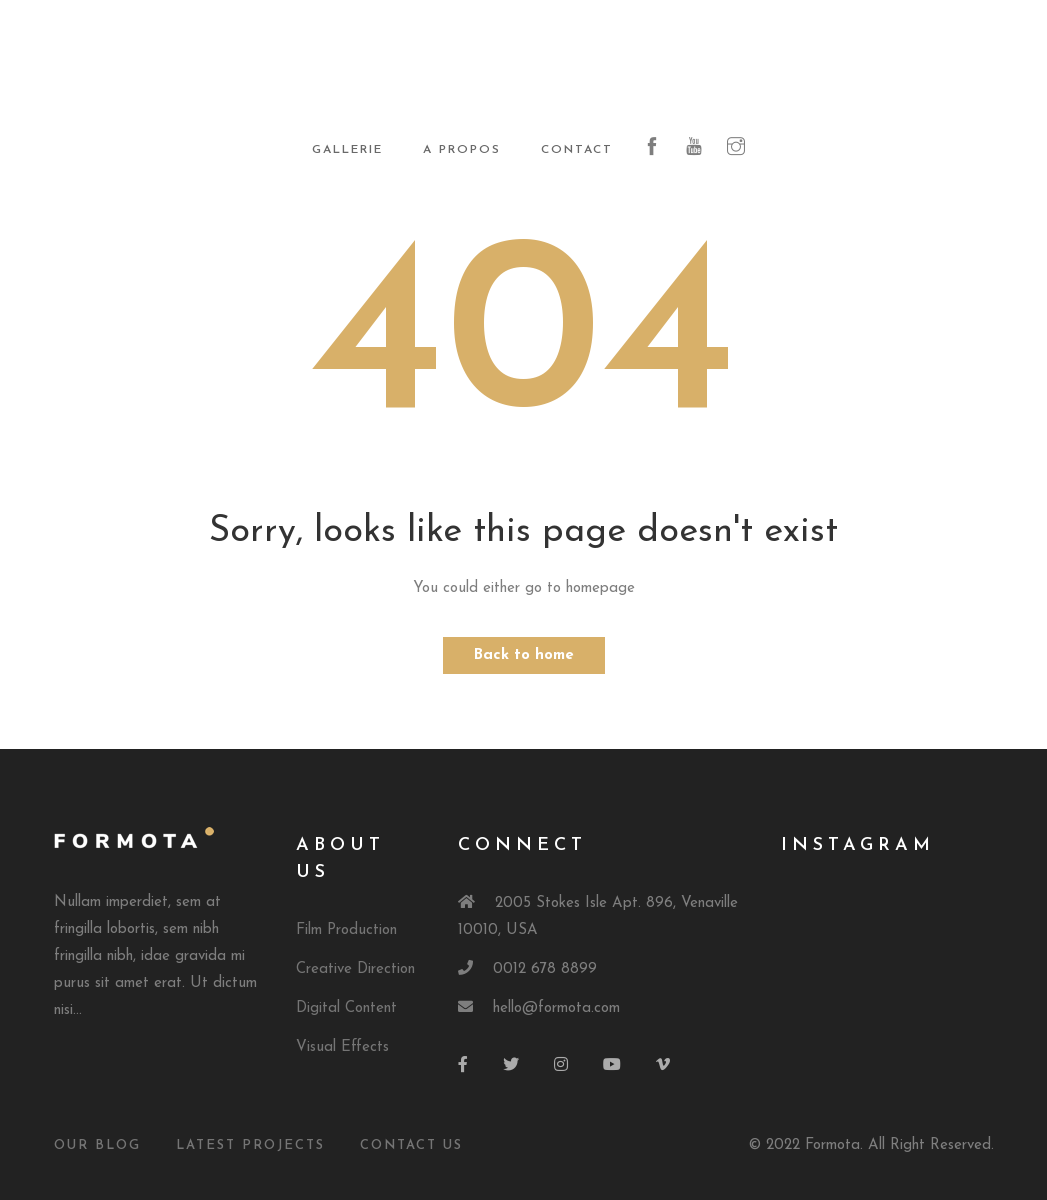 The width and height of the screenshot is (1047, 1200). I want to click on Digital Content, so click(346, 1008).